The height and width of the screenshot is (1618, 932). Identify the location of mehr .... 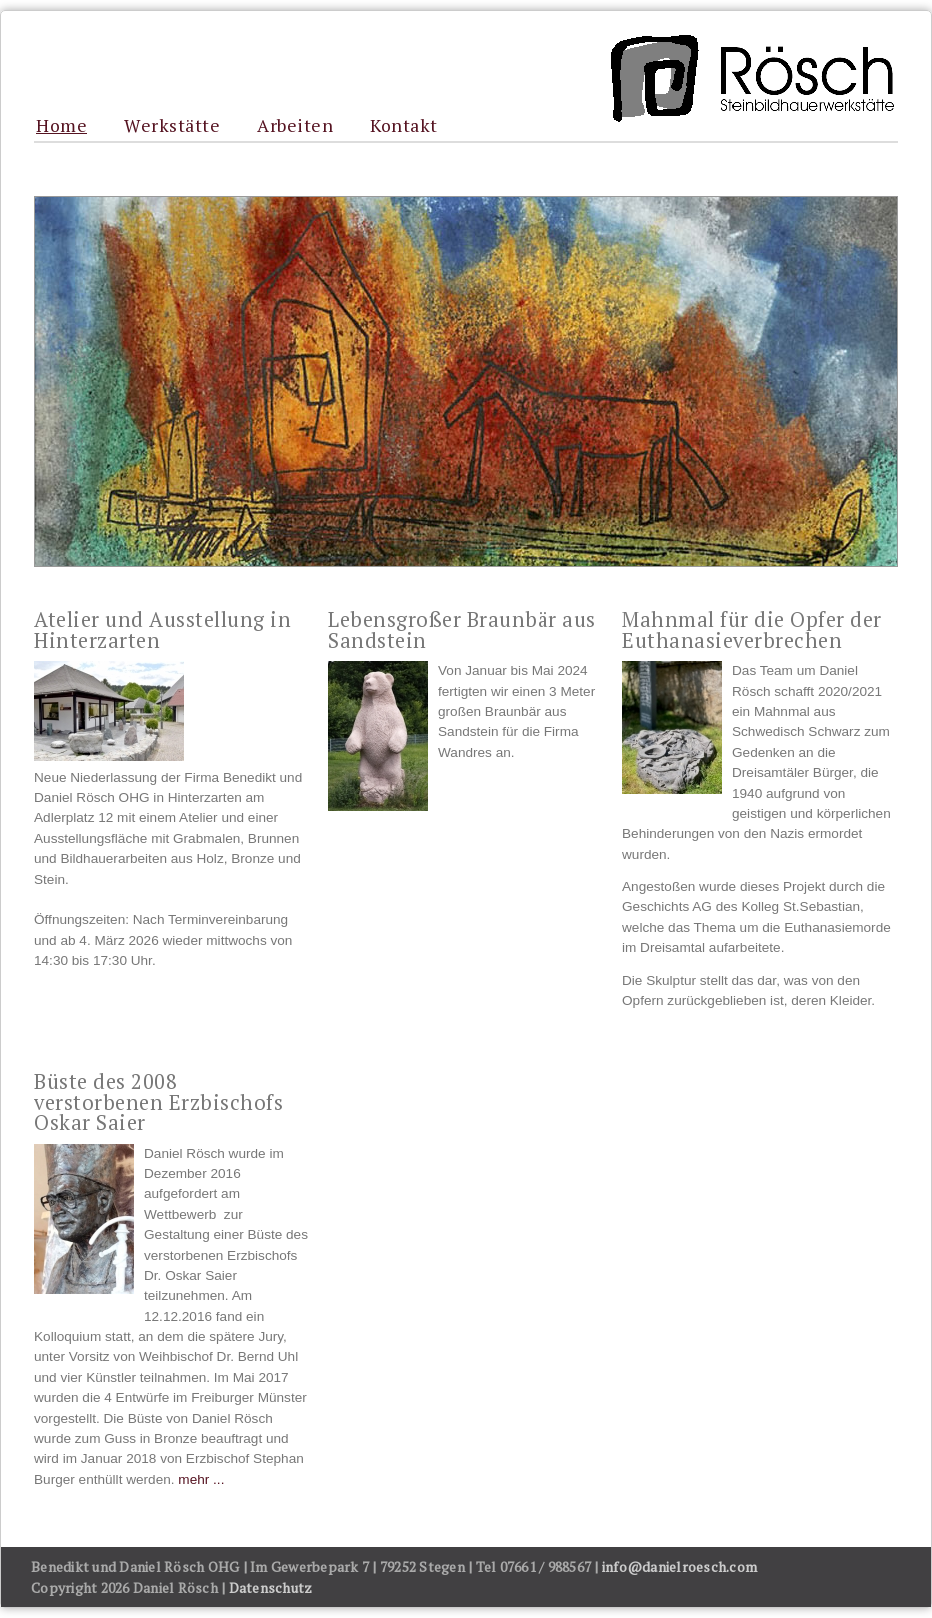
(201, 1479).